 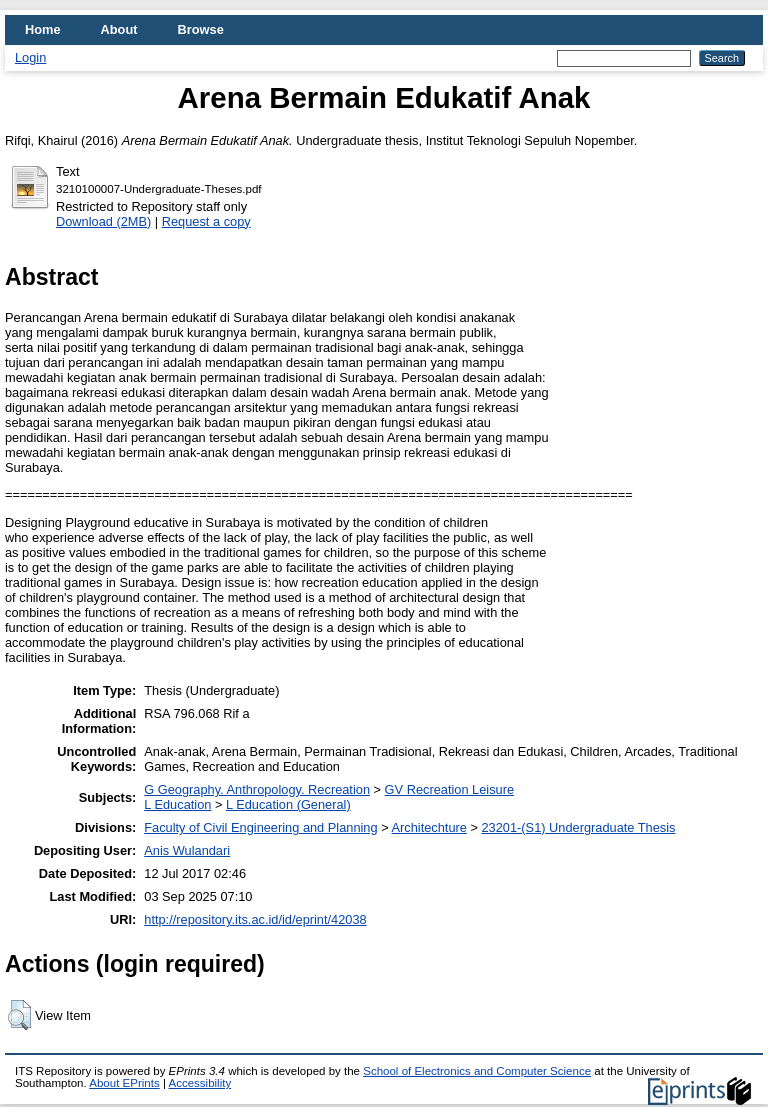 What do you see at coordinates (119, 29) in the screenshot?
I see `About [menuitem]` at bounding box center [119, 29].